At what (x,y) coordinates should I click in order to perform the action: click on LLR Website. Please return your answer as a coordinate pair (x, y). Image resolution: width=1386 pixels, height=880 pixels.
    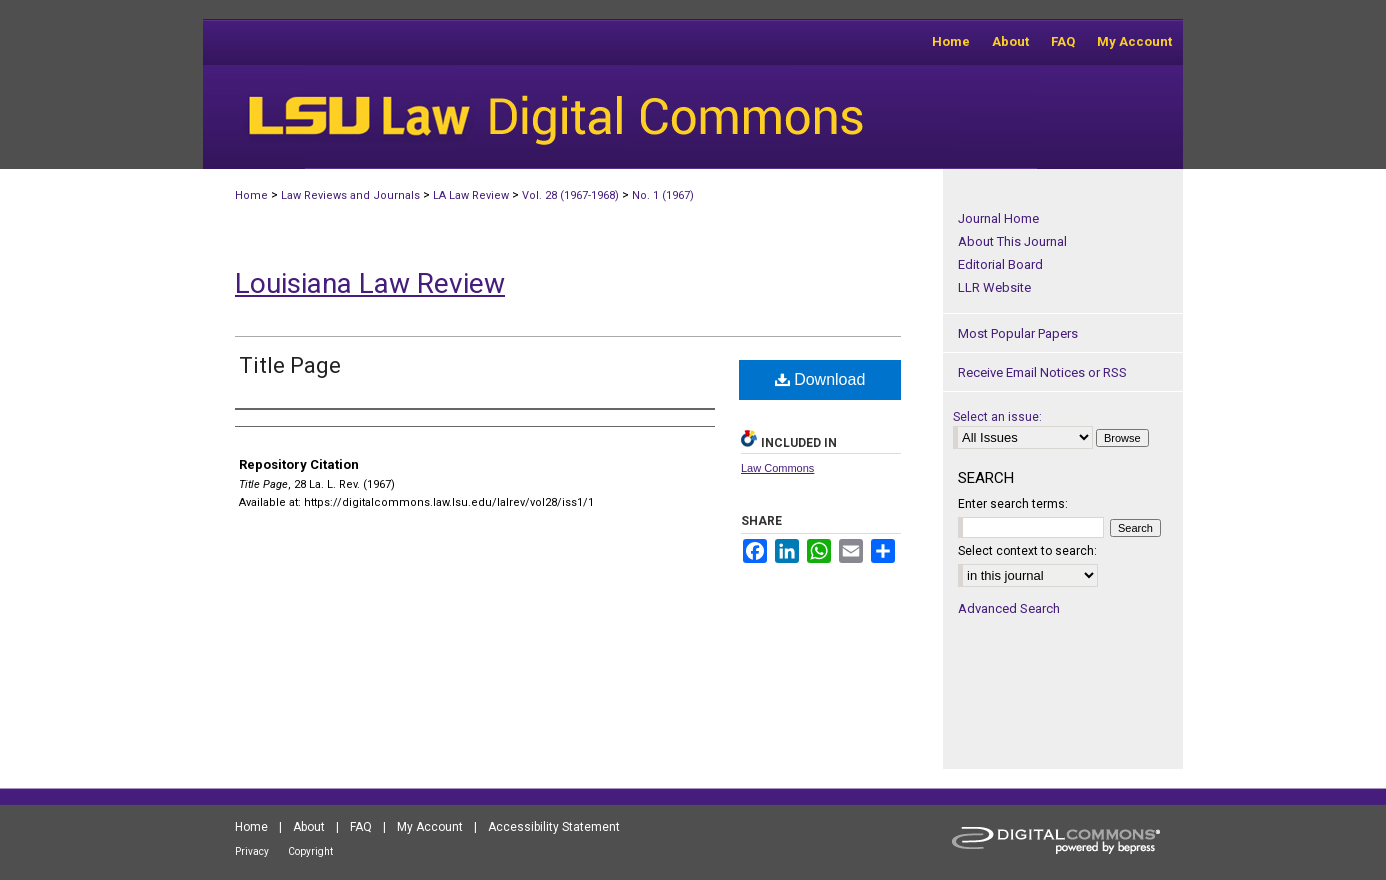
    Looking at the image, I should click on (994, 287).